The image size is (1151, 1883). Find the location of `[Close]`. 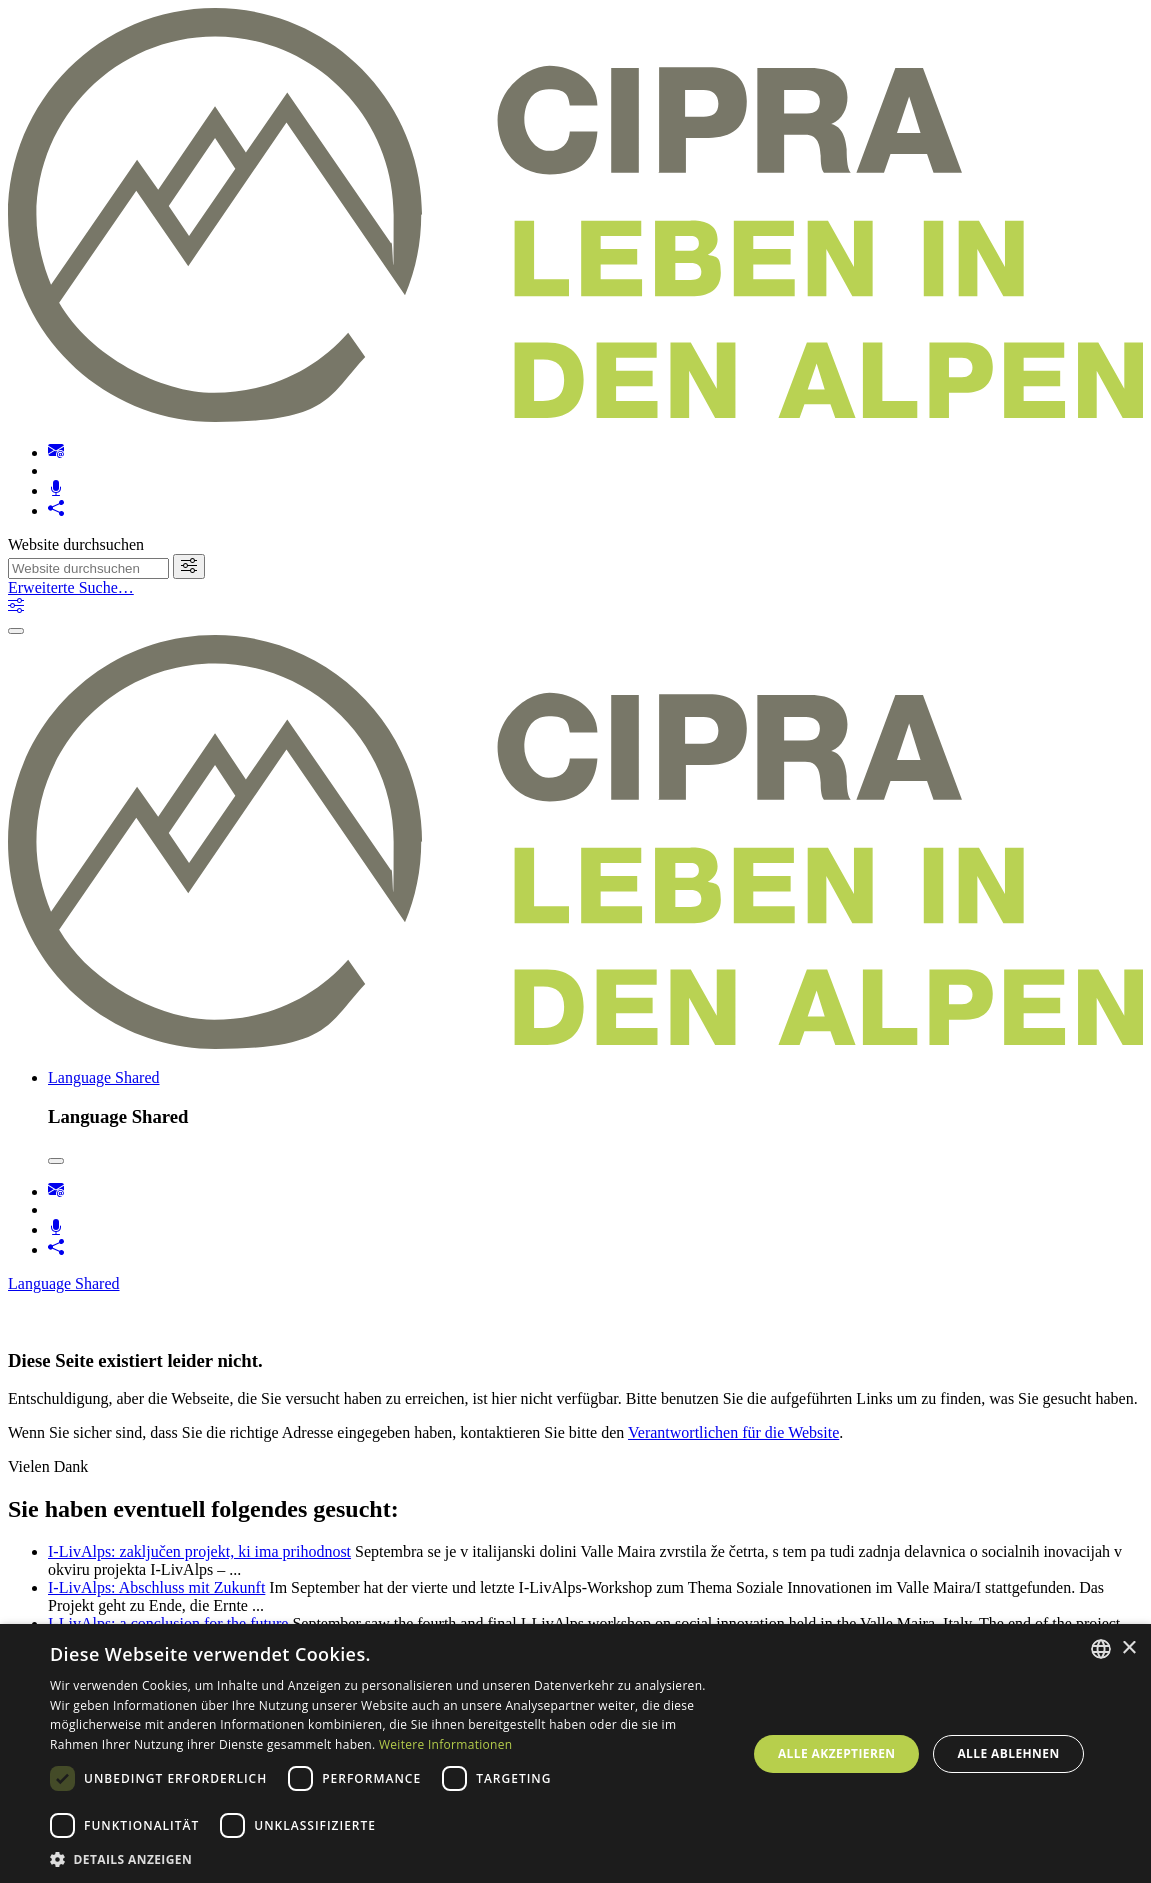

[Close] is located at coordinates (56, 1161).